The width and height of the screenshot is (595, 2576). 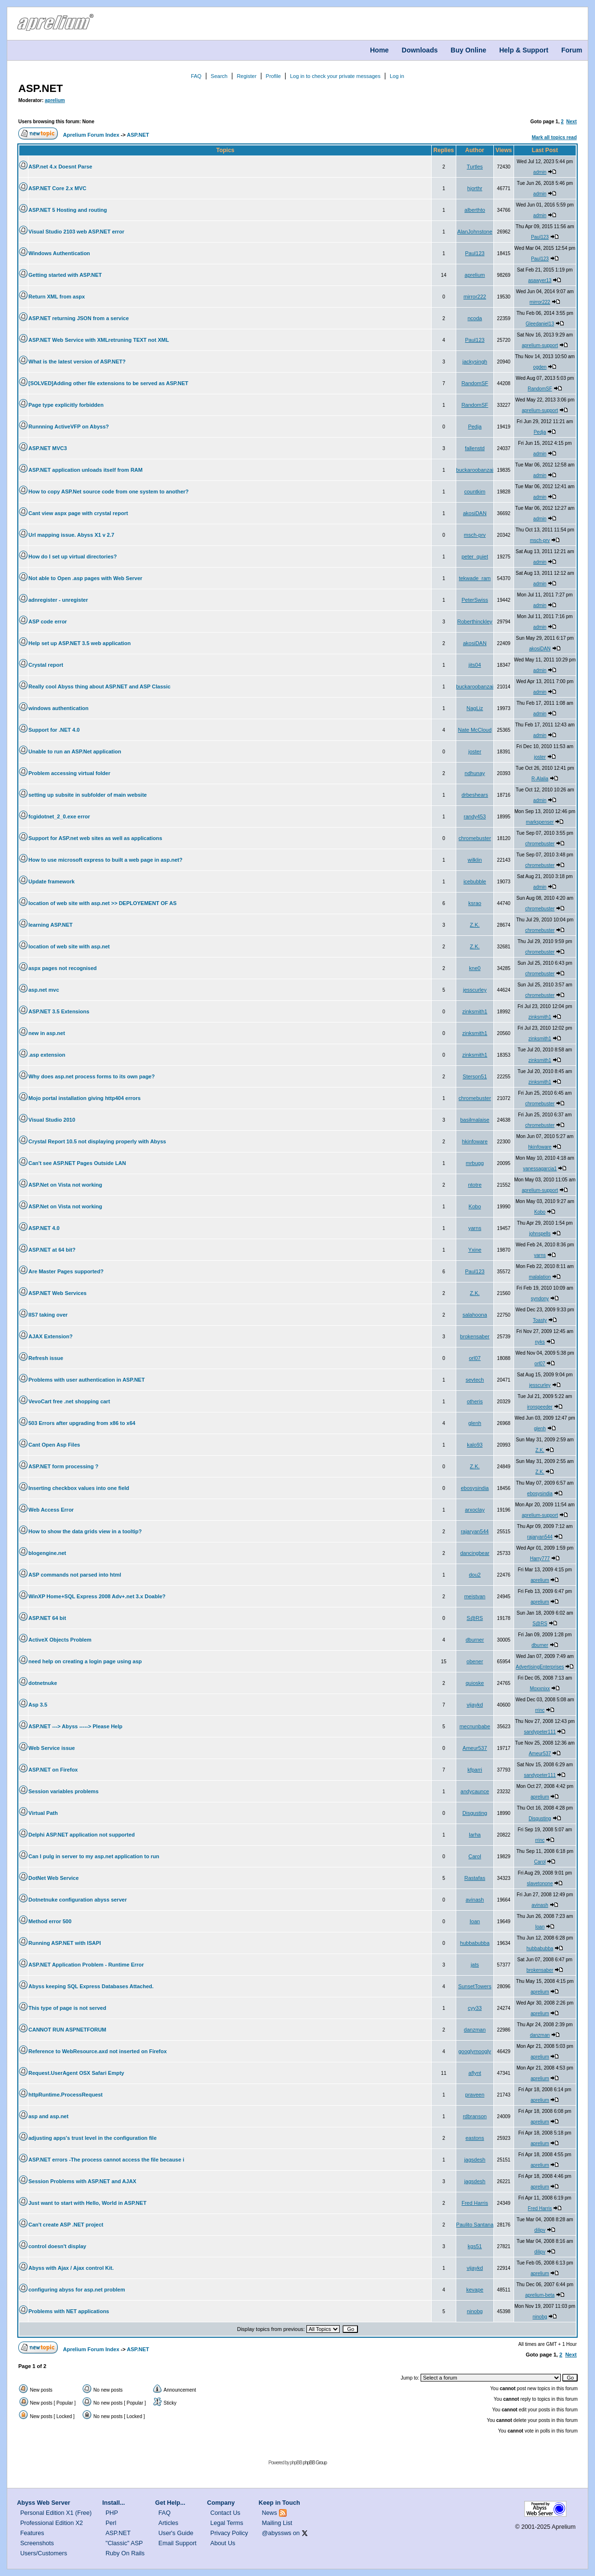 What do you see at coordinates (474, 1575) in the screenshot?
I see `dou2` at bounding box center [474, 1575].